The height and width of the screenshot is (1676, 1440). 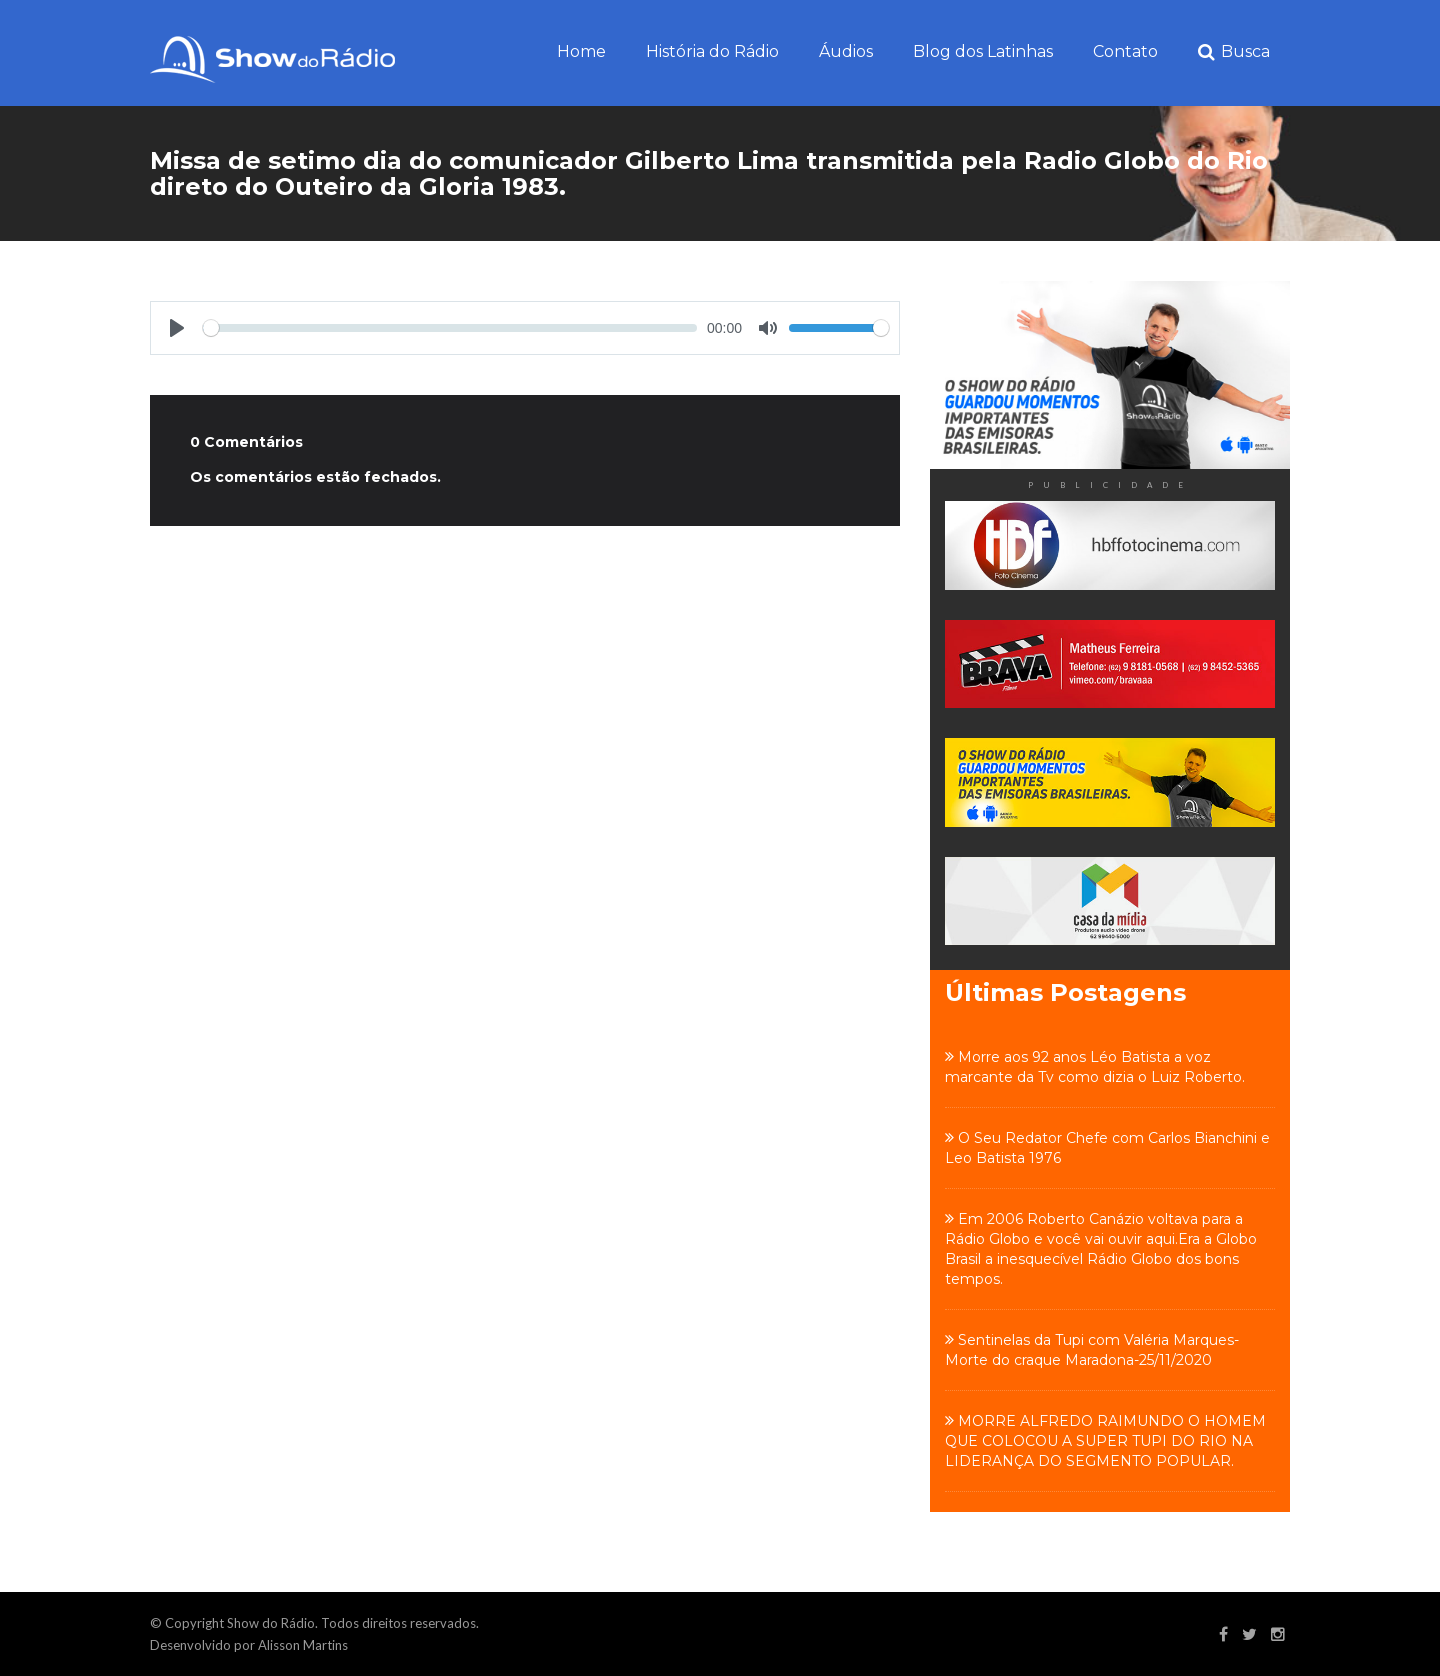 What do you see at coordinates (712, 51) in the screenshot?
I see `História do Rádio` at bounding box center [712, 51].